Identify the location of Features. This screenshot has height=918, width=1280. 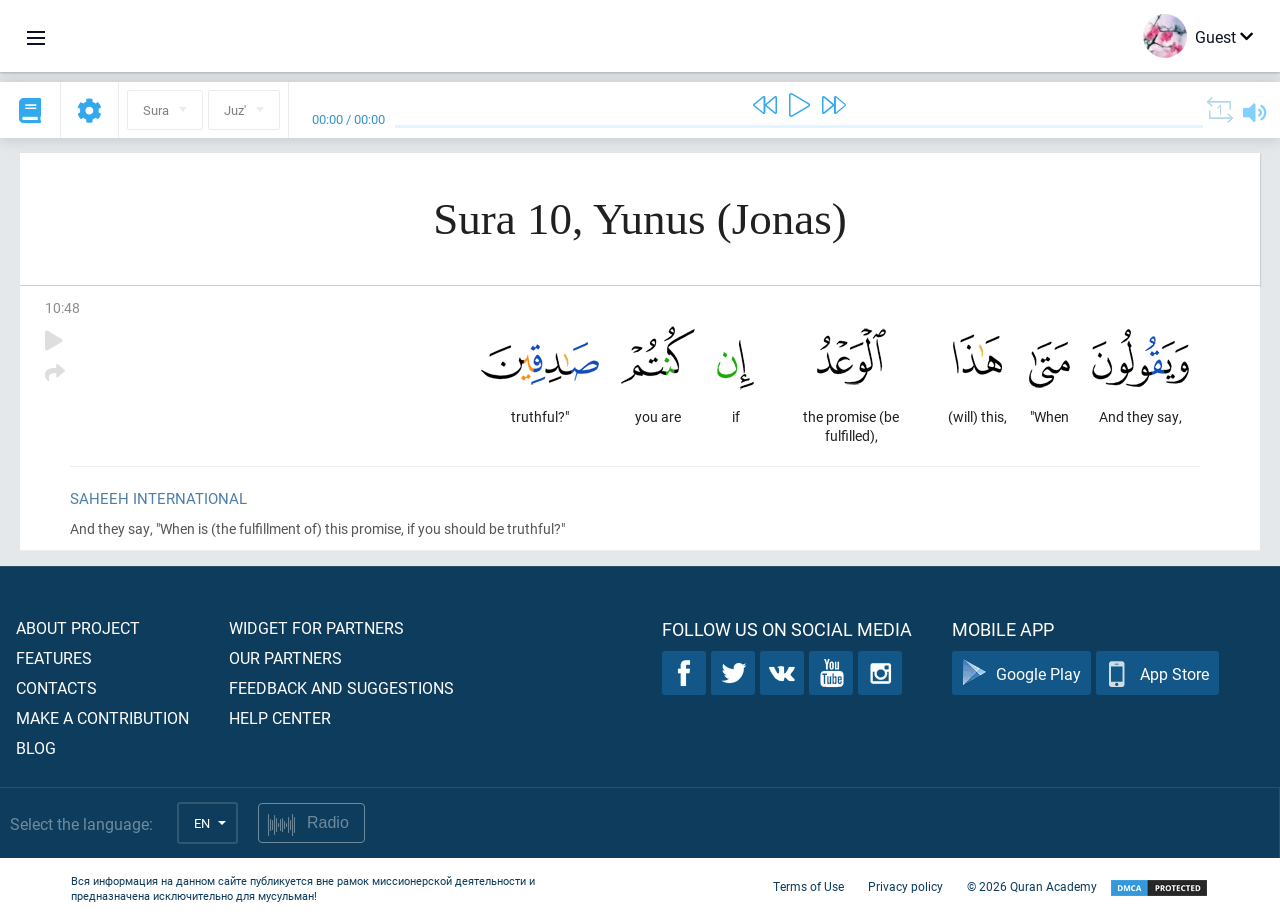
(54, 657).